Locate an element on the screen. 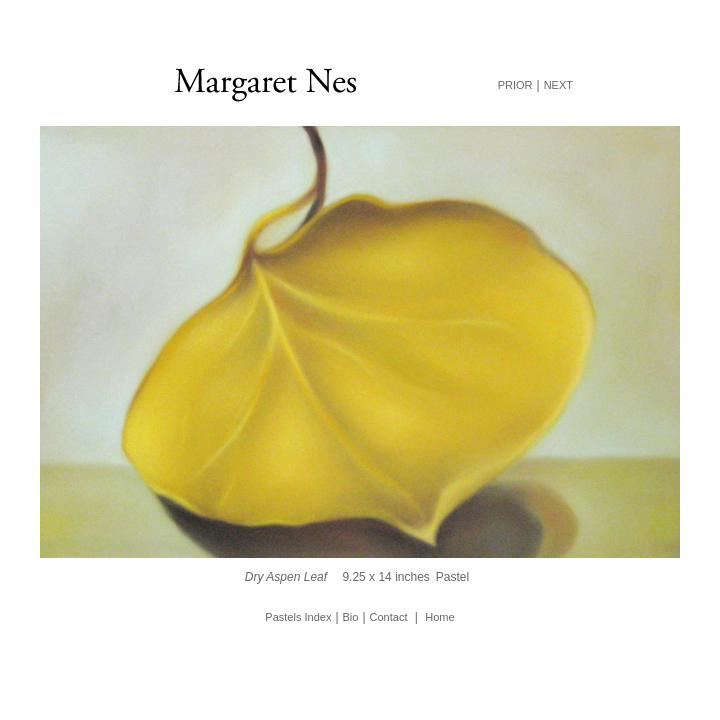  PRIOR is located at coordinates (515, 85).